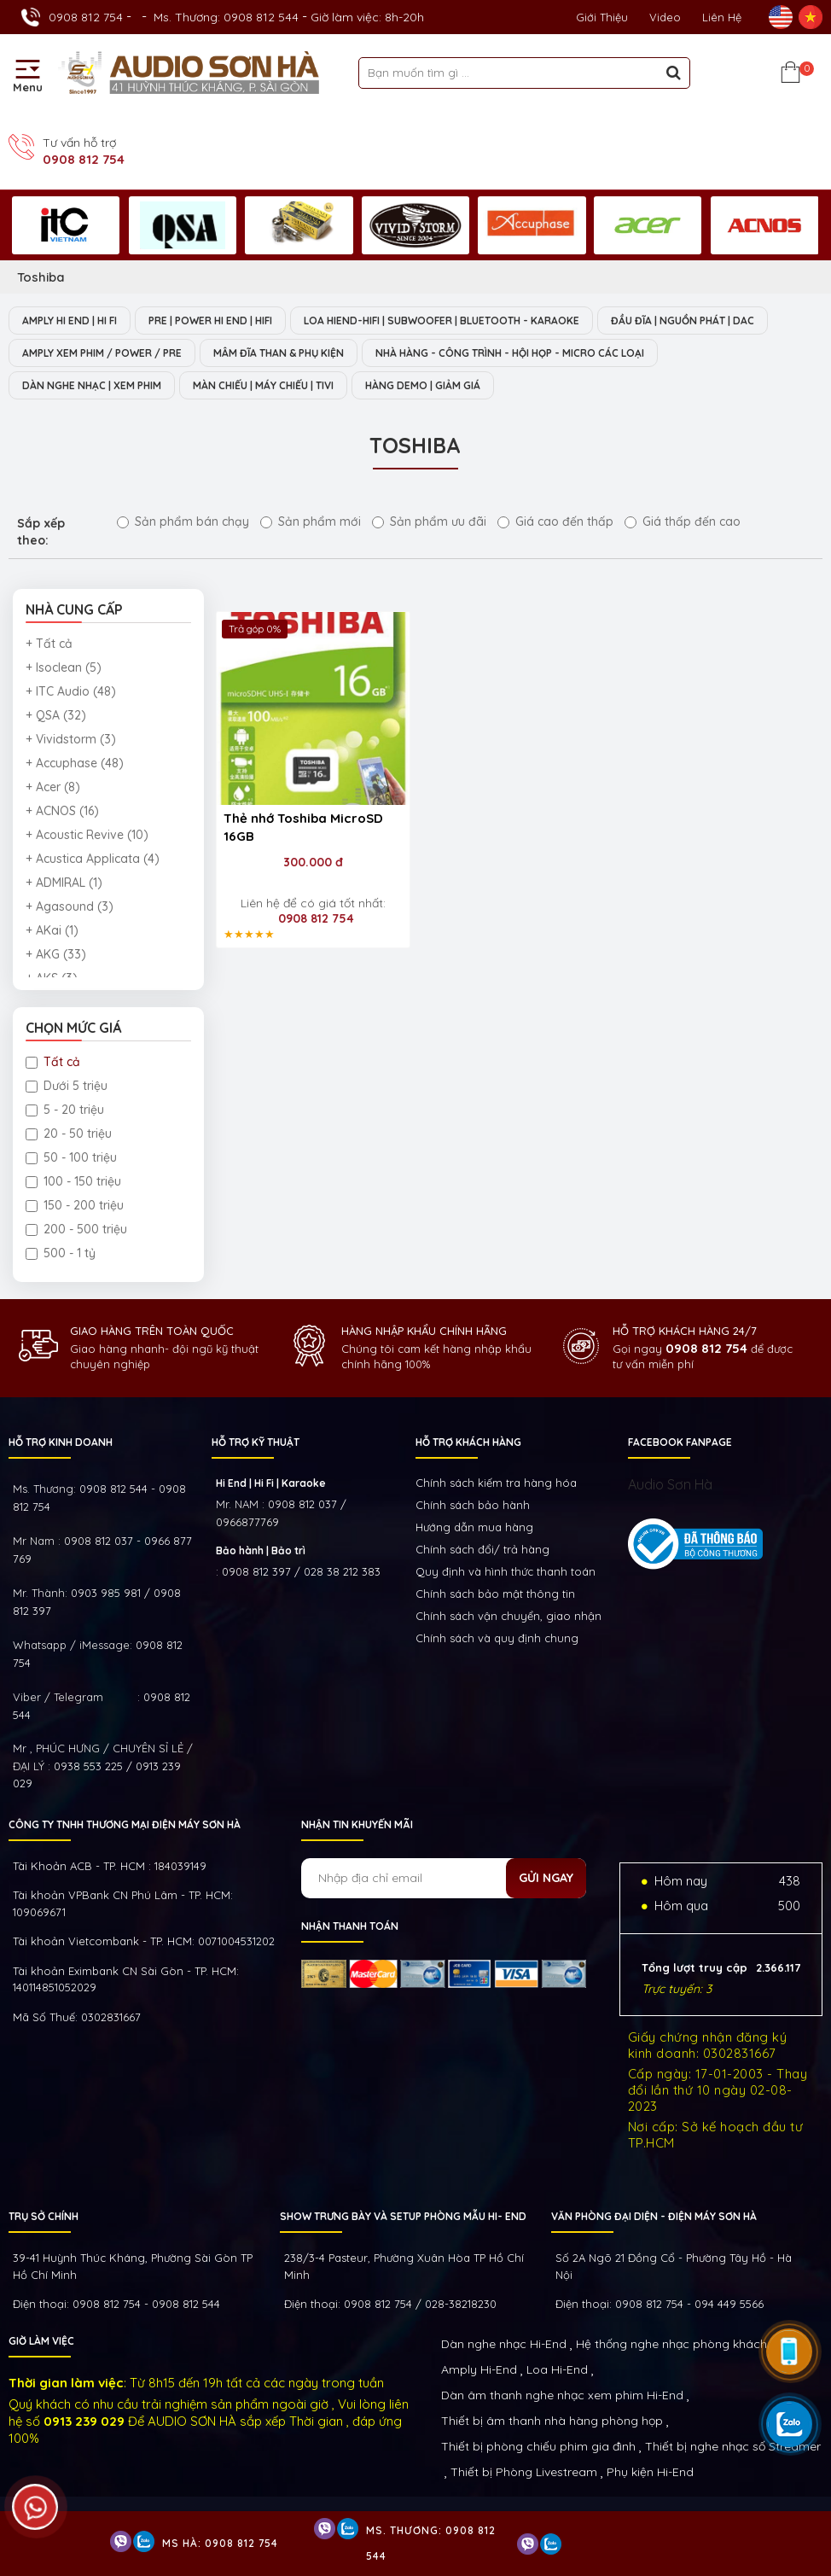 The width and height of the screenshot is (831, 2576). What do you see at coordinates (349, 1926) in the screenshot?
I see `NHẬN THANH TOÁN` at bounding box center [349, 1926].